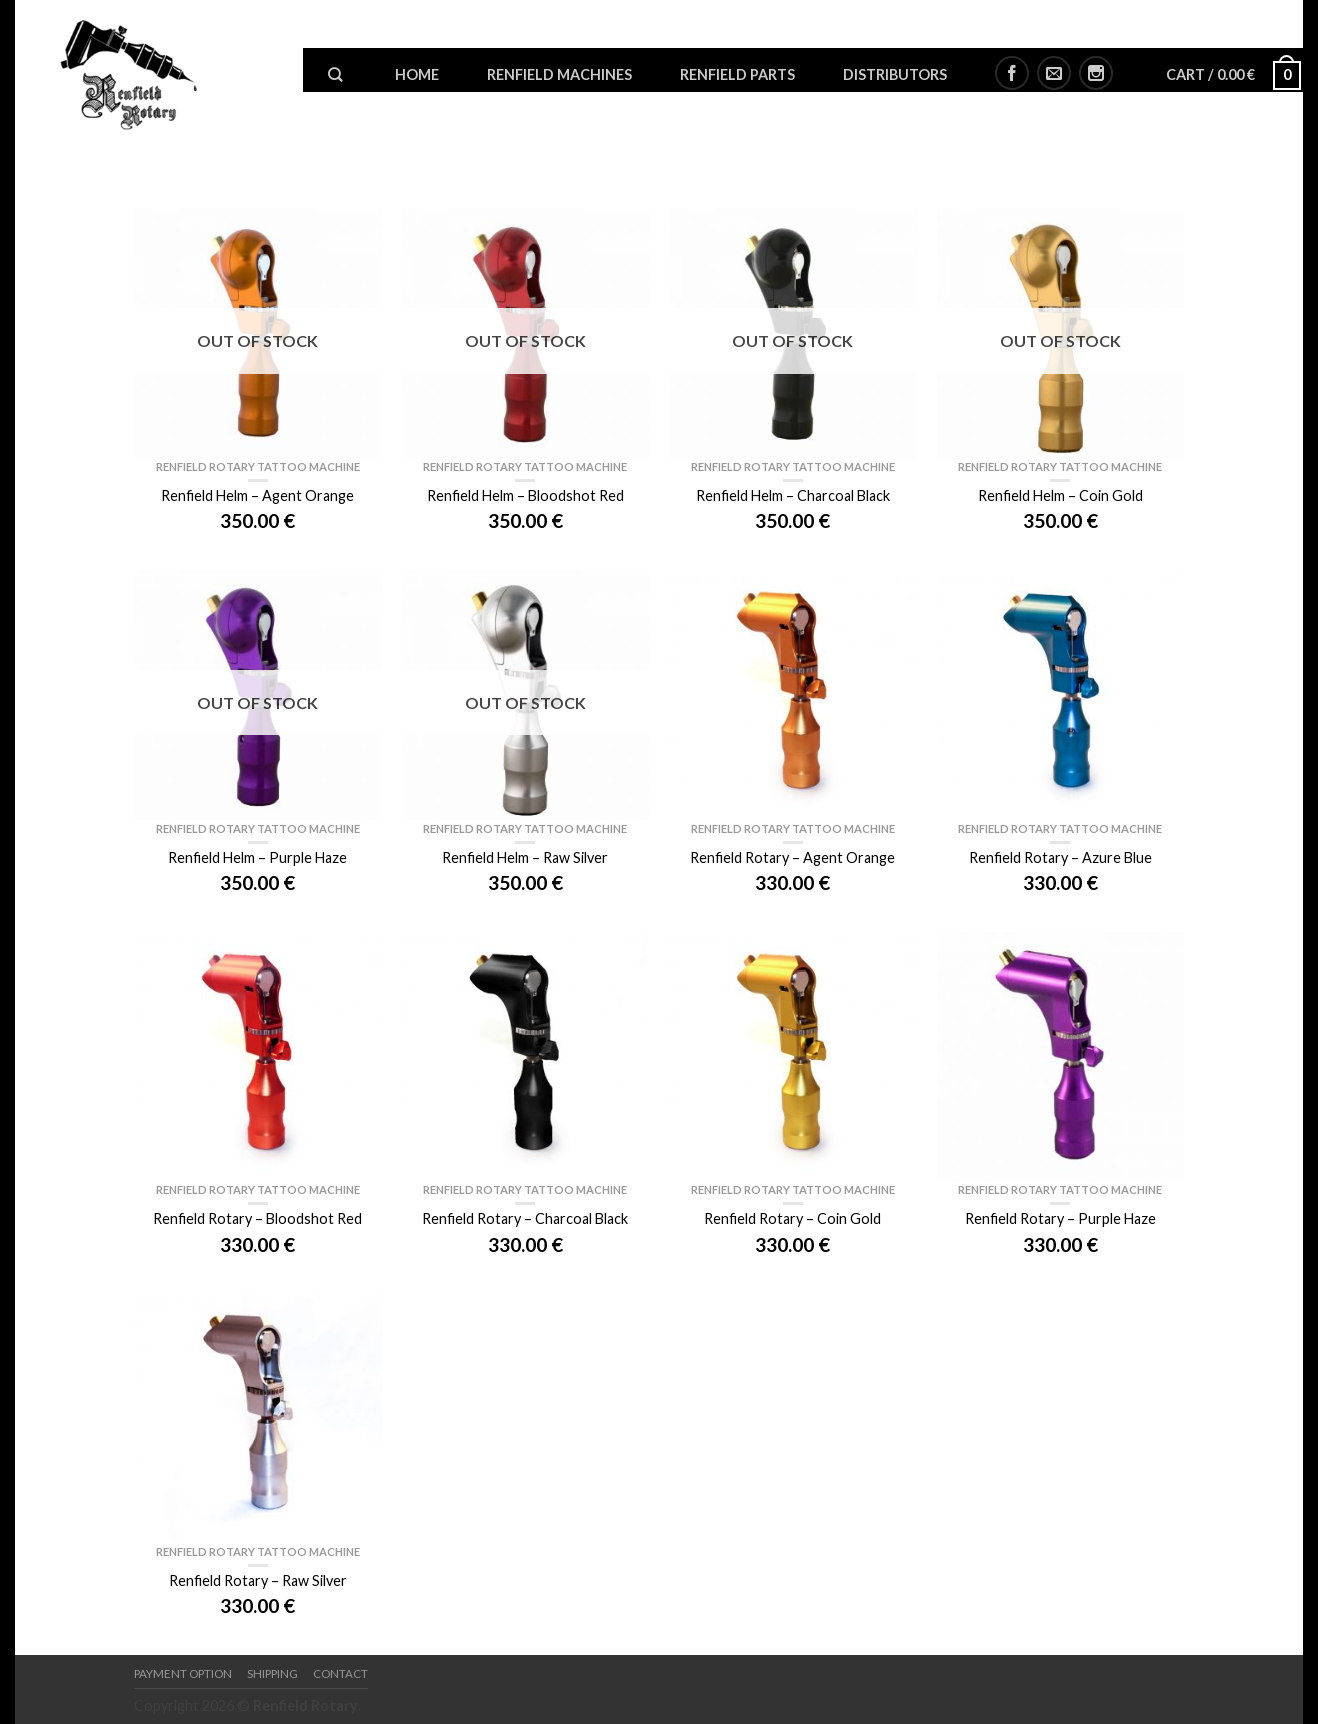  What do you see at coordinates (340, 1673) in the screenshot?
I see `Contact` at bounding box center [340, 1673].